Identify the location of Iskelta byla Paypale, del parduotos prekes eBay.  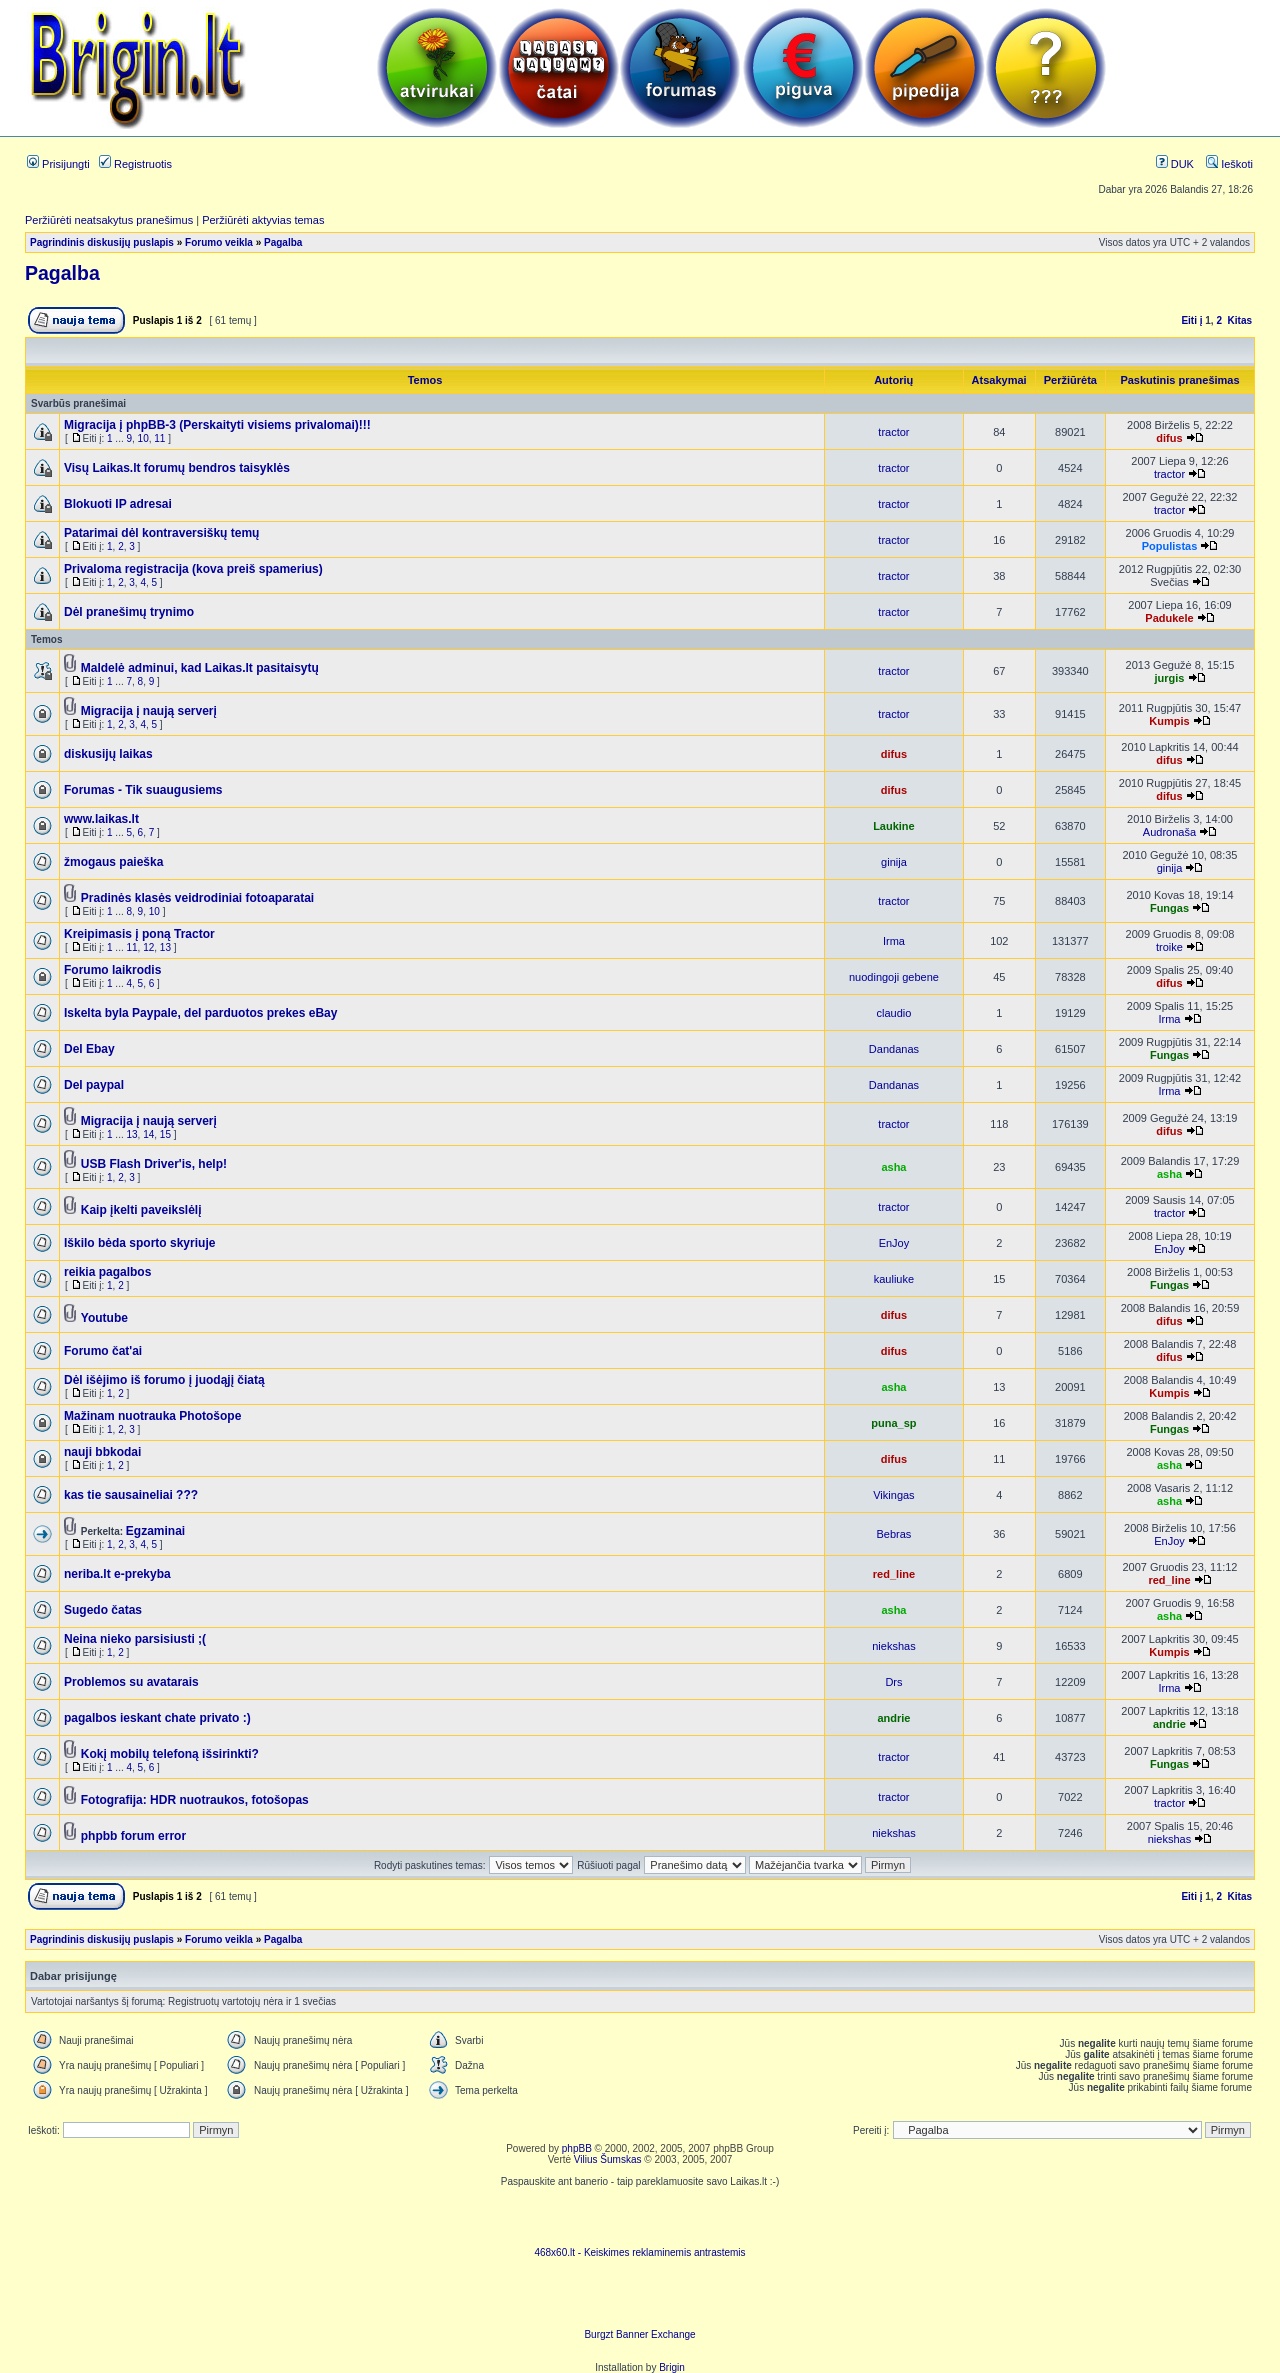
(200, 1013).